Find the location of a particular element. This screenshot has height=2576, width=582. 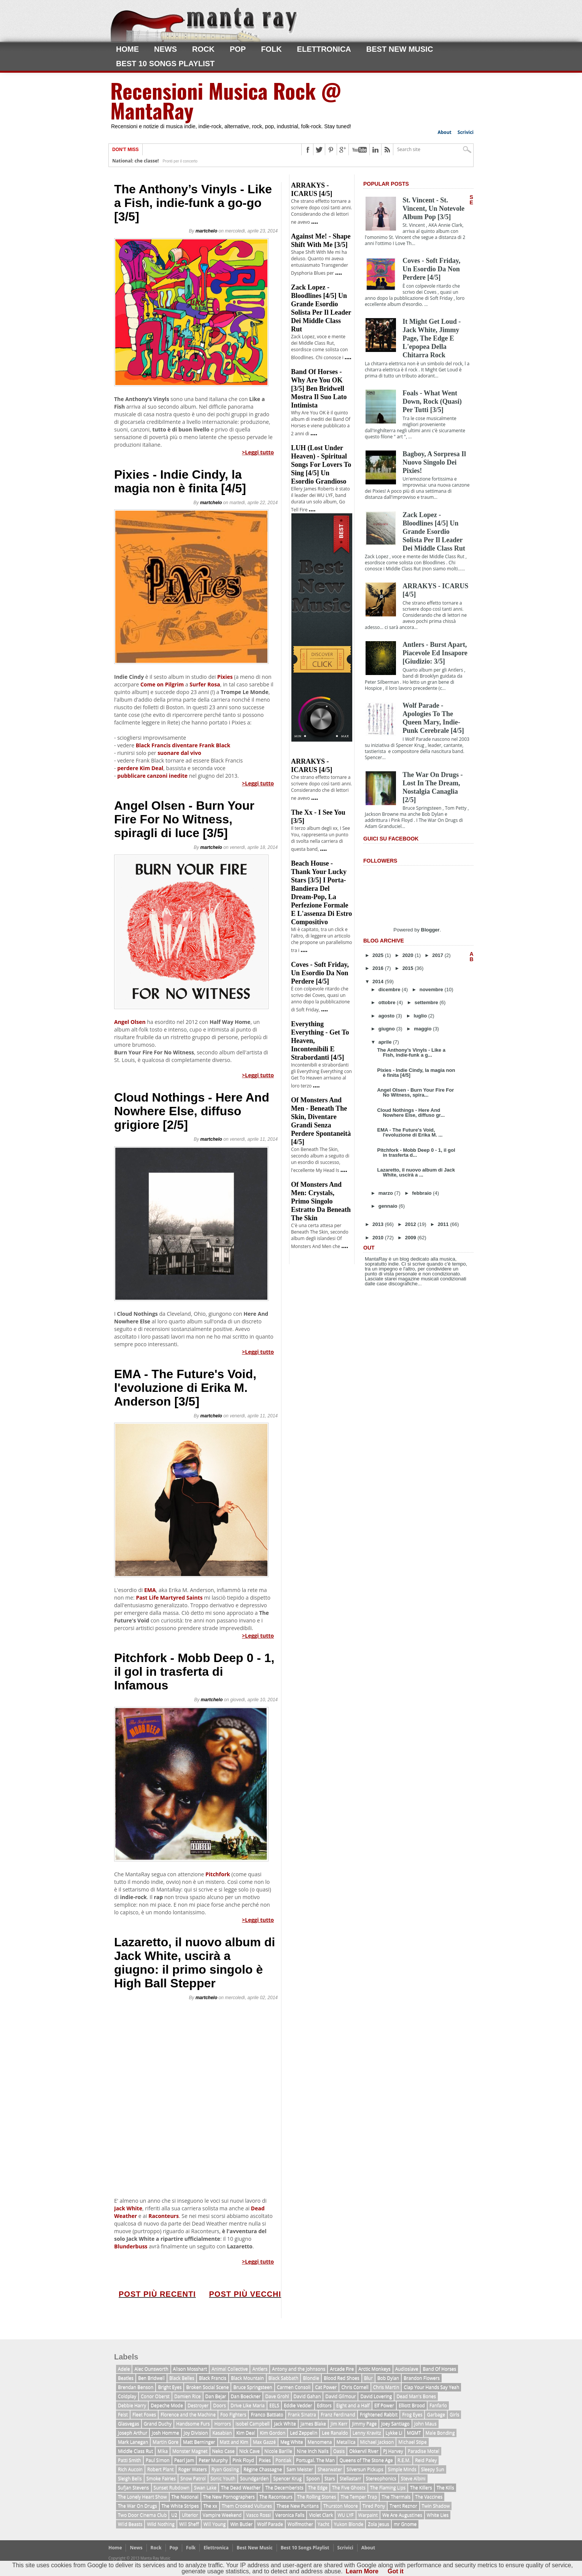

Clap Your Hands Say Yeah is located at coordinates (431, 2387).